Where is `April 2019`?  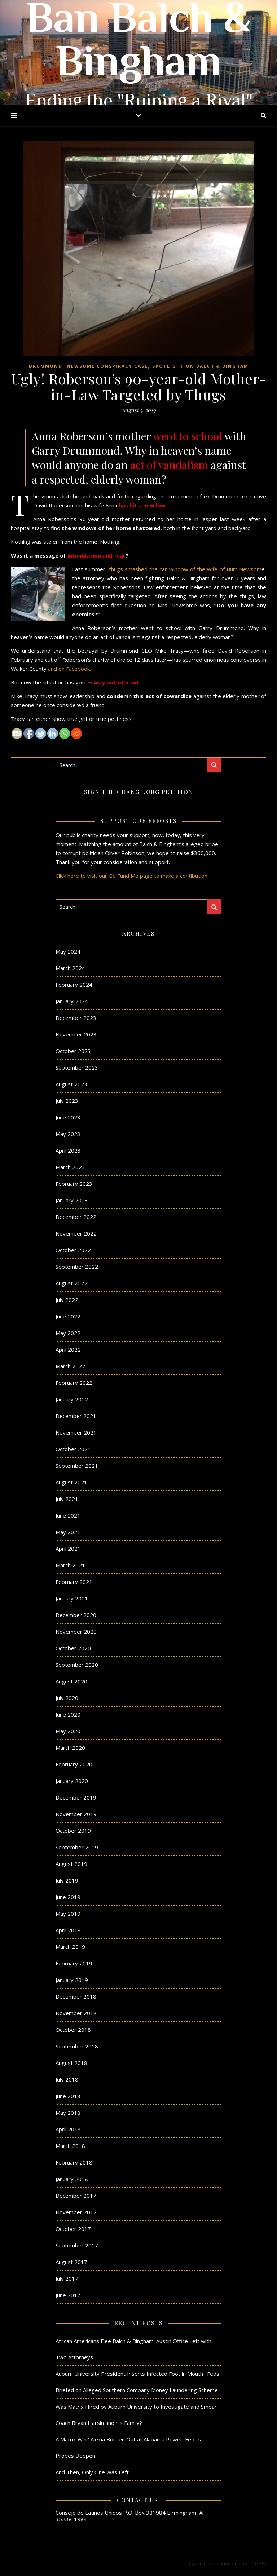 April 2019 is located at coordinates (68, 1930).